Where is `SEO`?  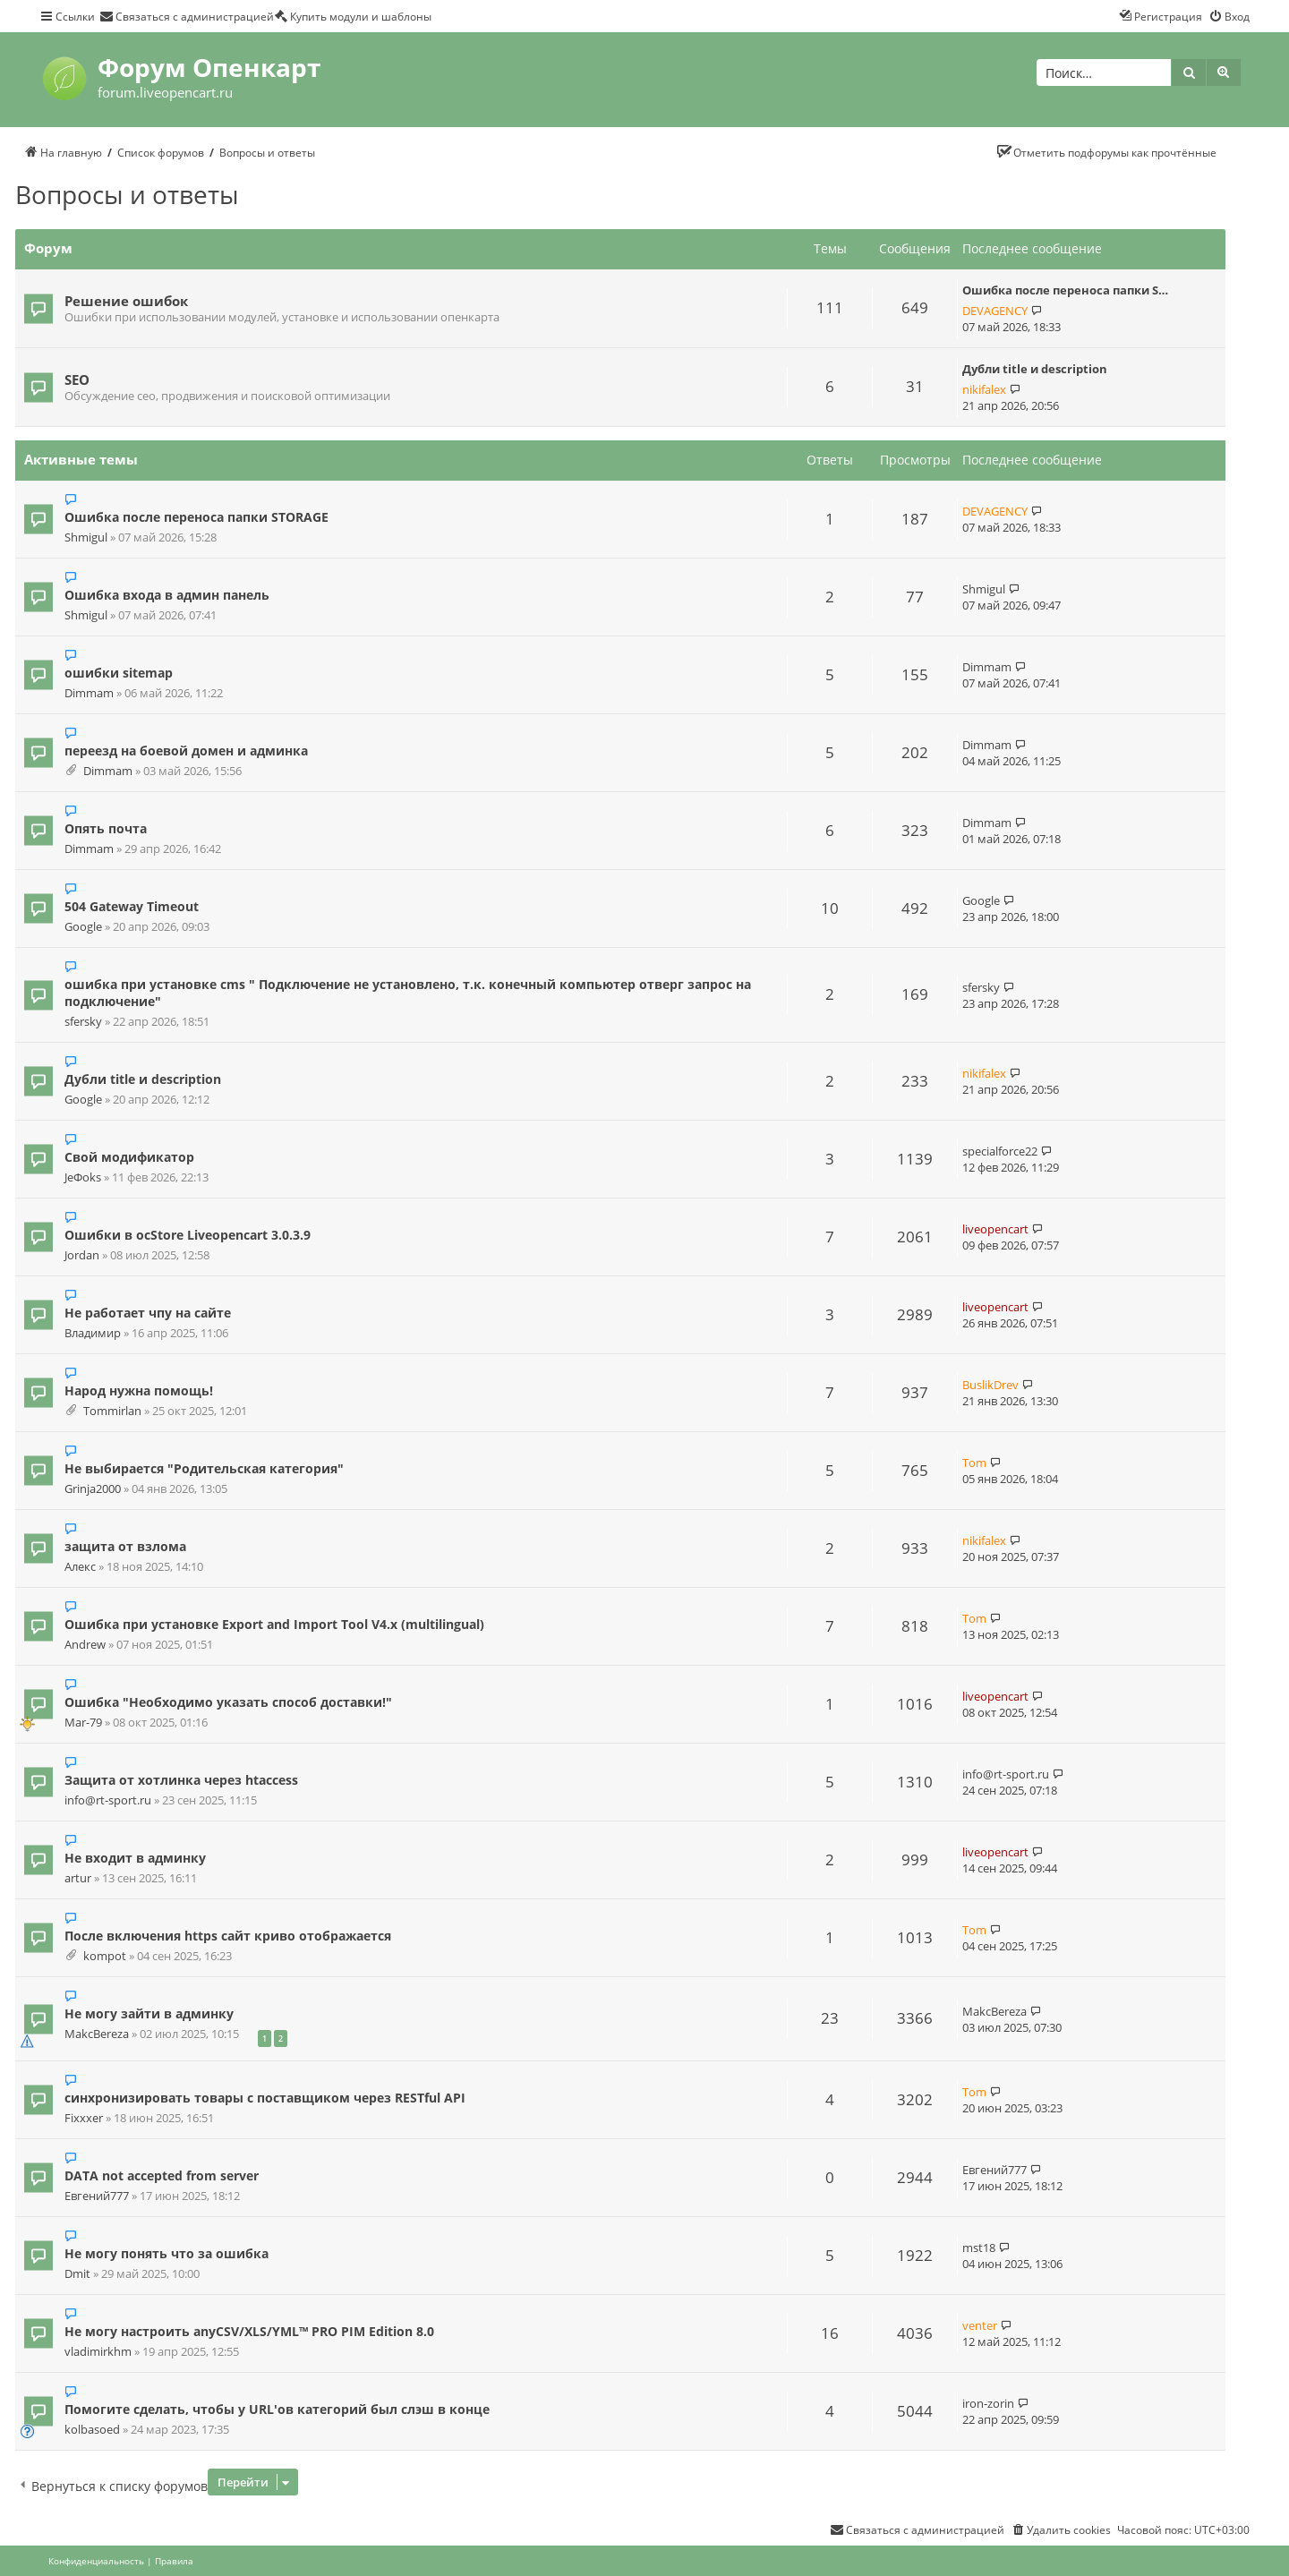
SEO is located at coordinates (77, 379).